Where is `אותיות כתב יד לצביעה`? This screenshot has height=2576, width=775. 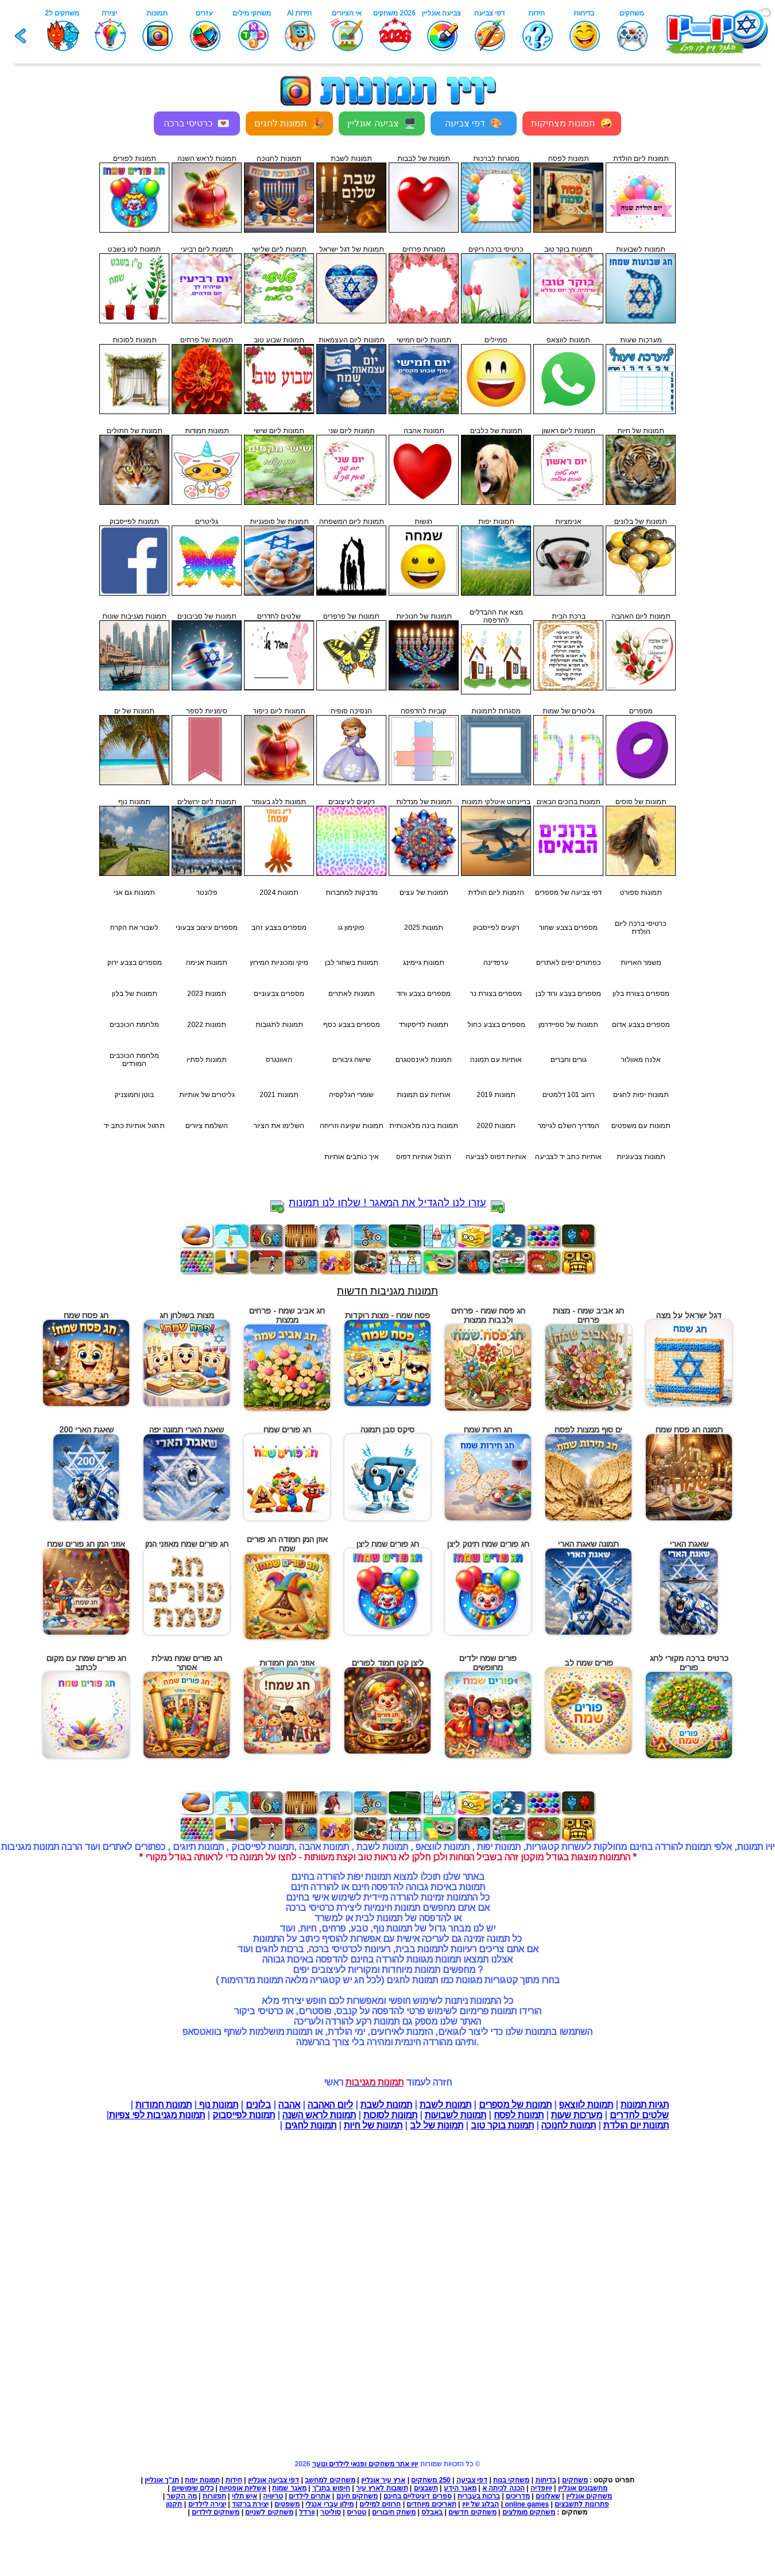 אותיות כתב יד לצביעה is located at coordinates (568, 1157).